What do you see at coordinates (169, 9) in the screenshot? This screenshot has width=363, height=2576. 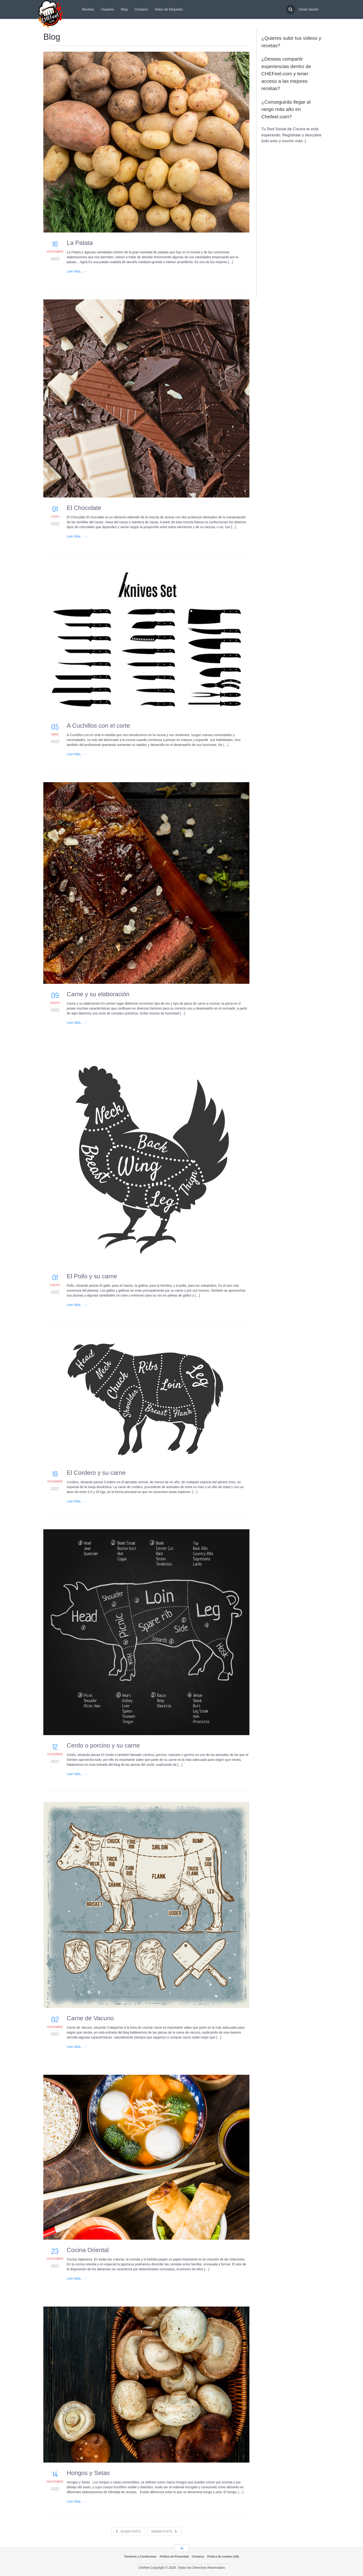 I see `Índice de Etiquetas` at bounding box center [169, 9].